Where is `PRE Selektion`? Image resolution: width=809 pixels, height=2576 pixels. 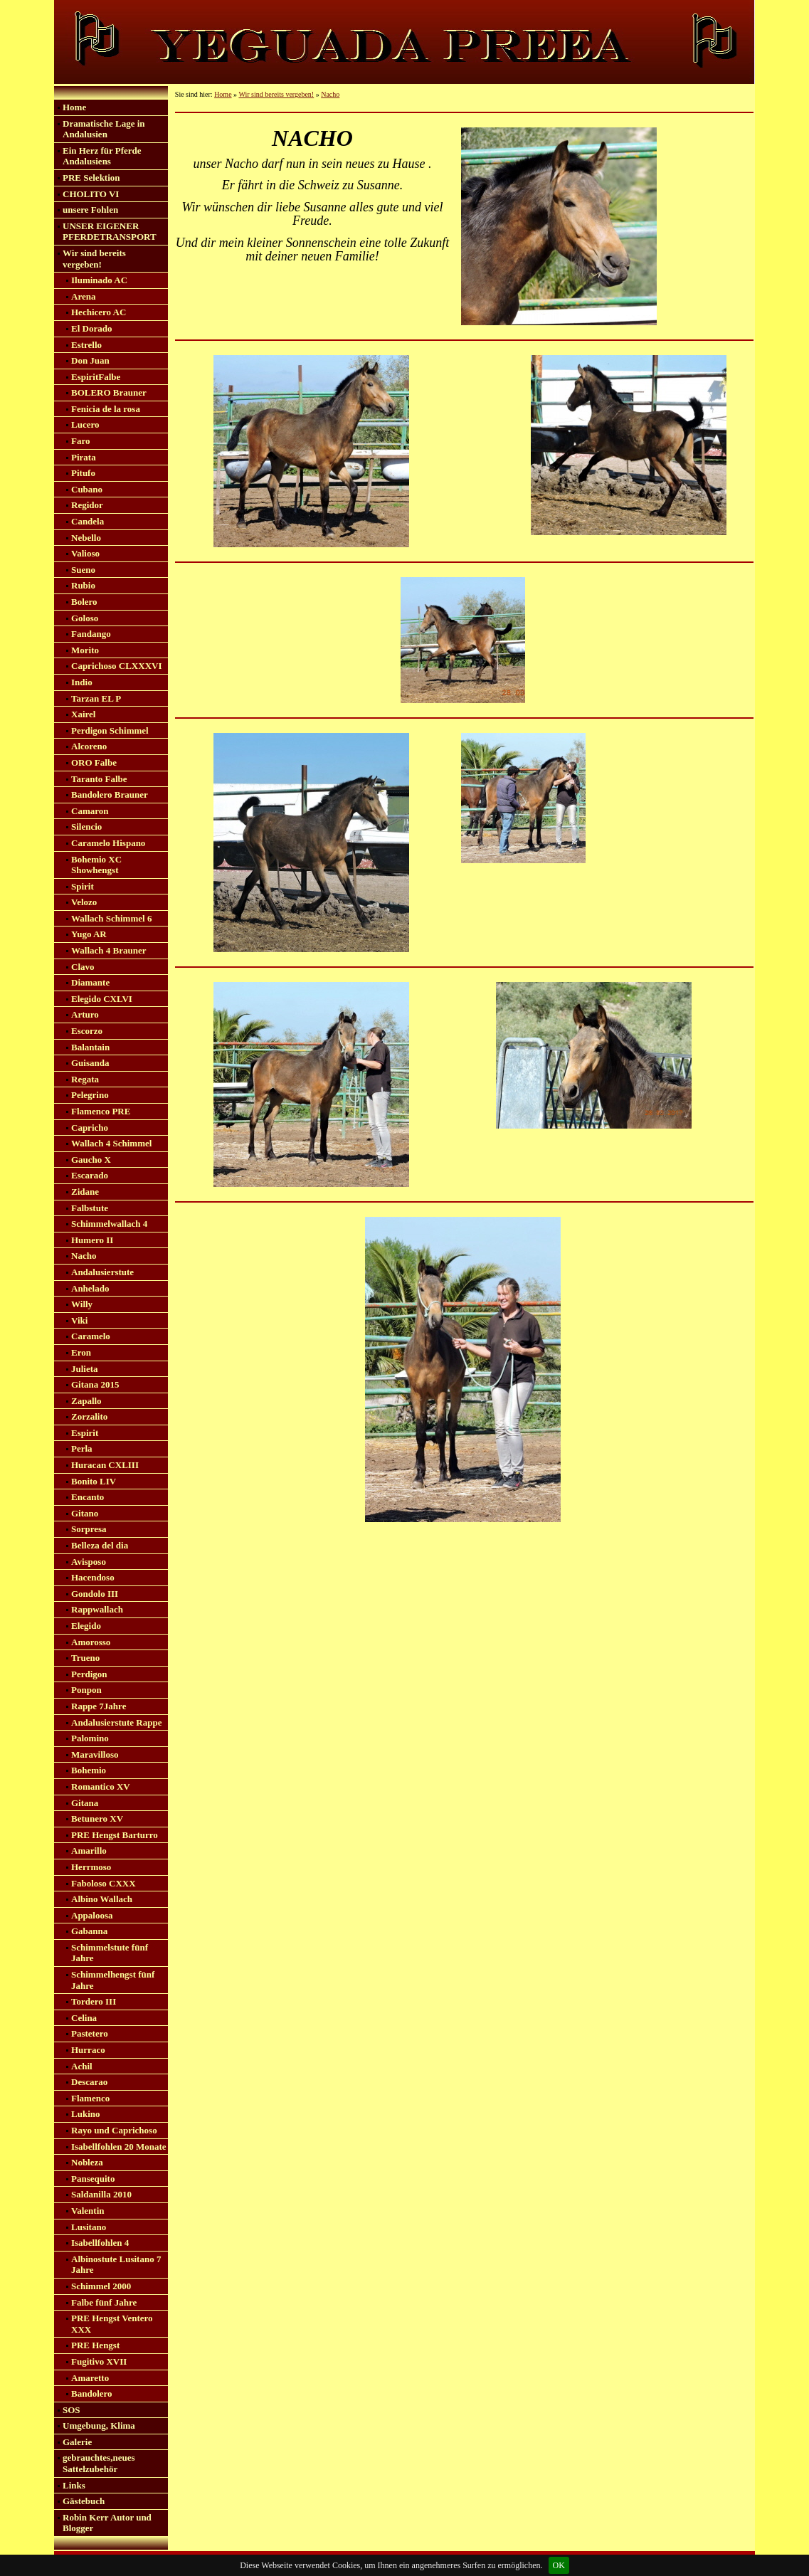 PRE Selektion is located at coordinates (91, 177).